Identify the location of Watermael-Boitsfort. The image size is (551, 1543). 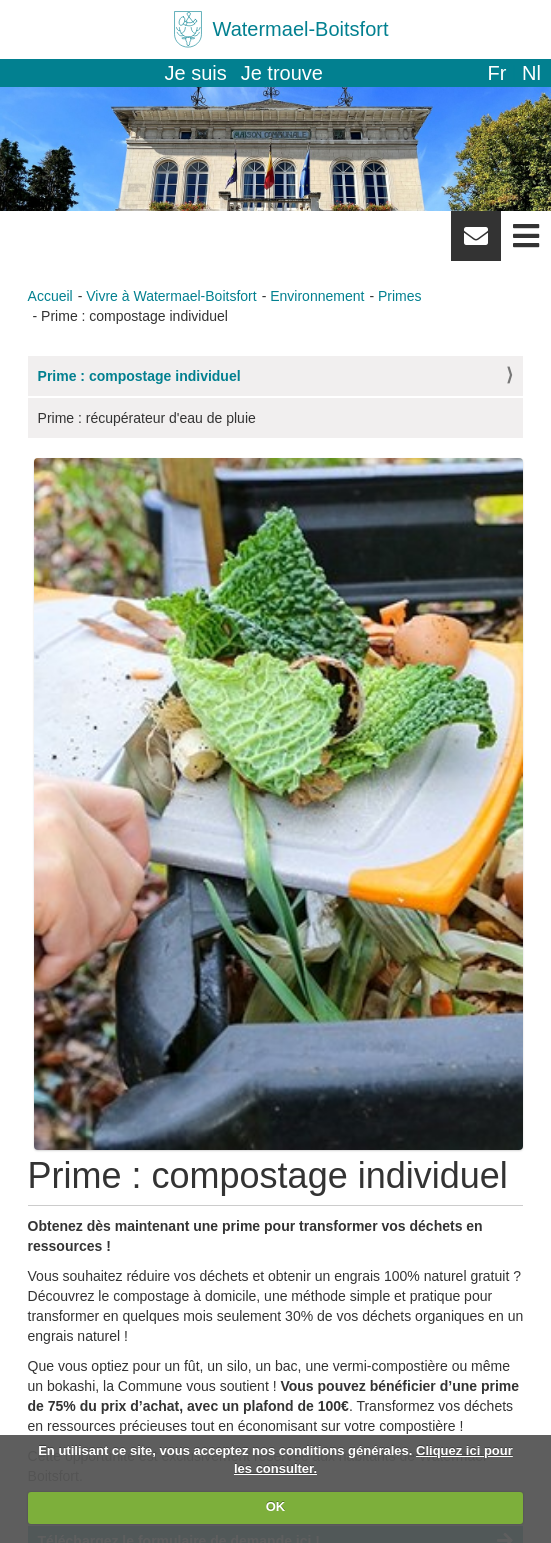
(301, 29).